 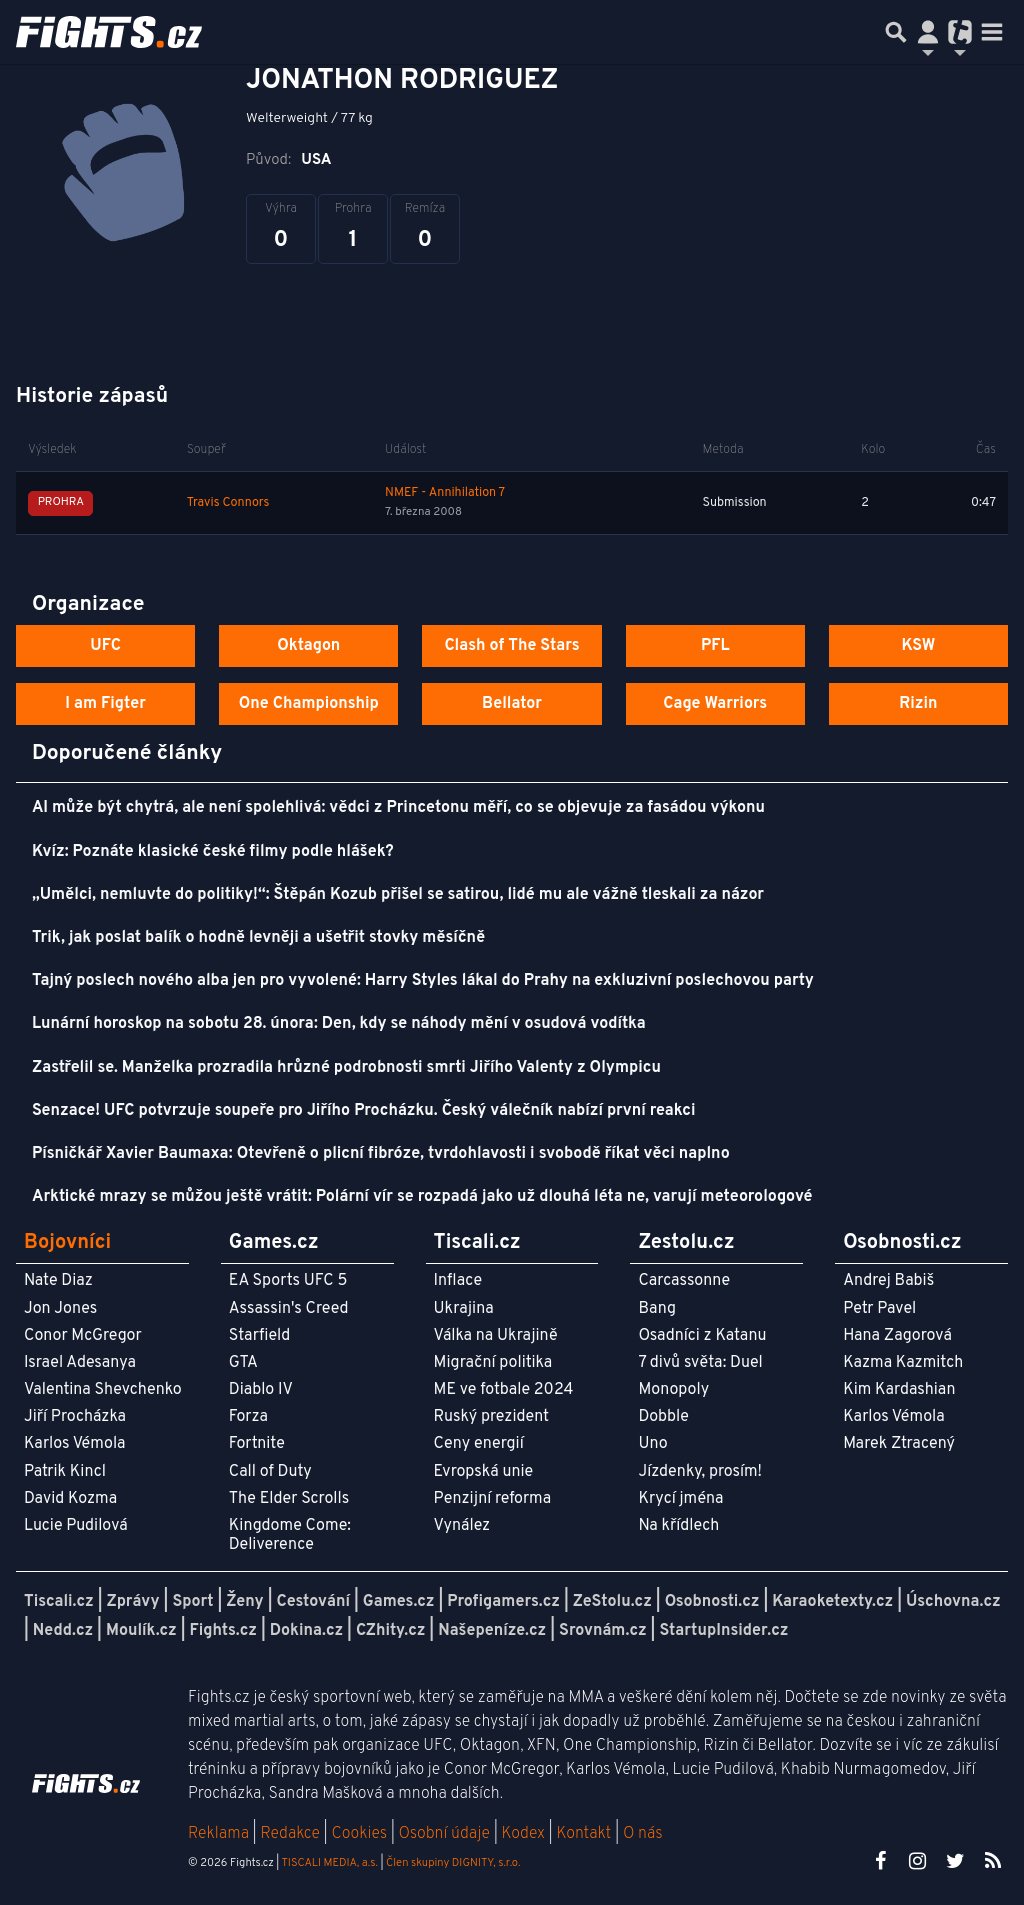 I want to click on Andrej Babiš, so click(x=888, y=1281).